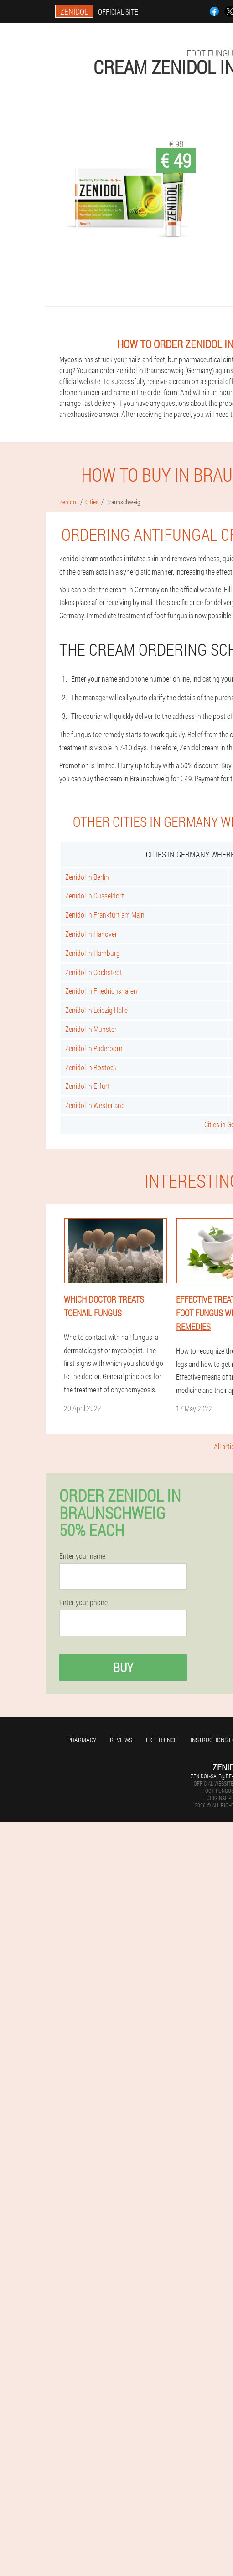 This screenshot has height=2576, width=233. I want to click on Enter your name, so click(82, 1556).